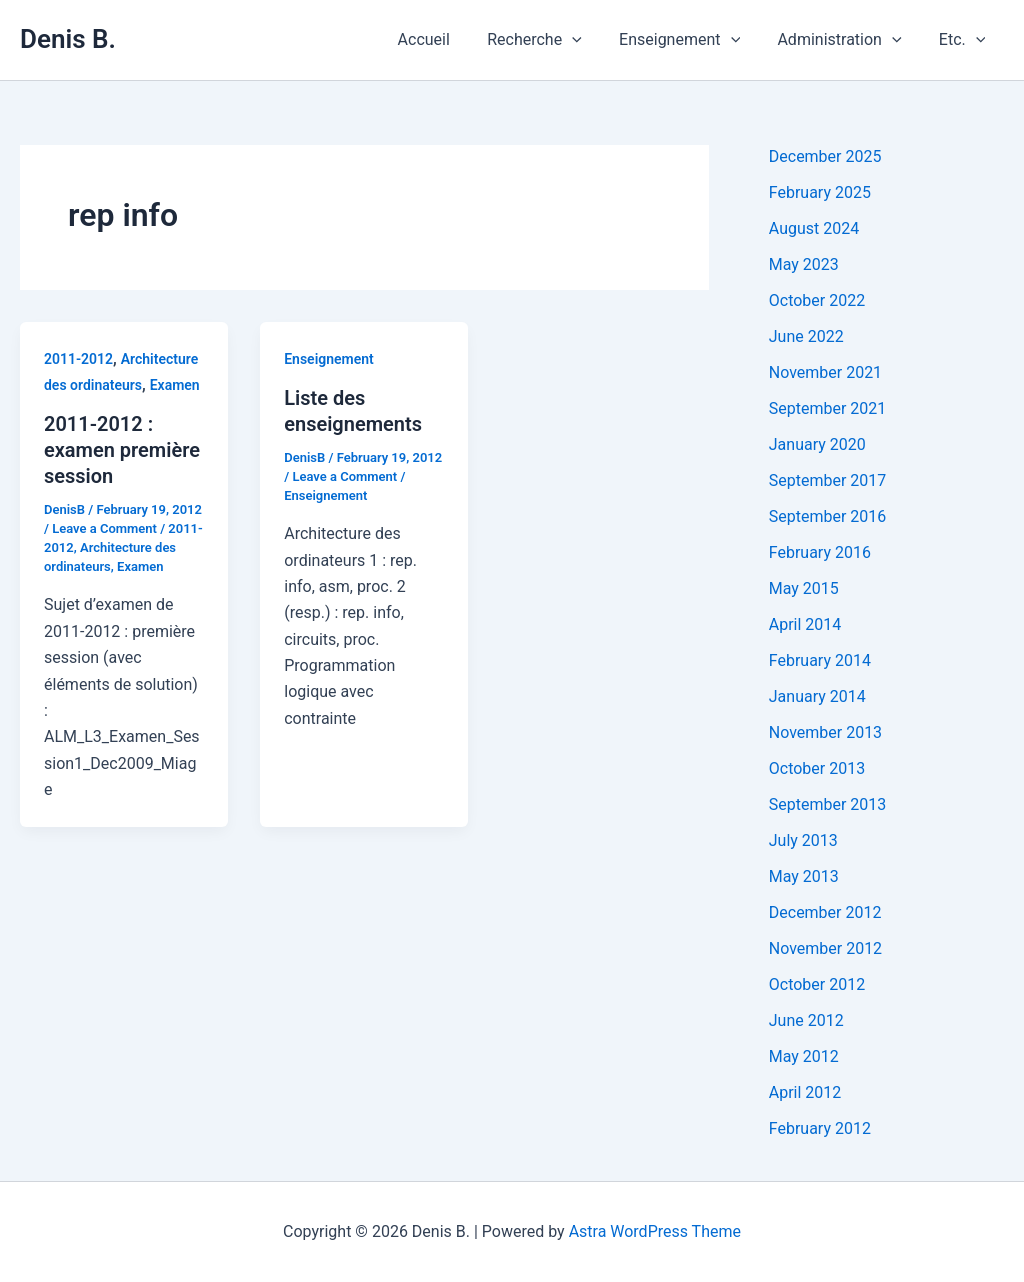 This screenshot has height=1282, width=1024. Describe the element at coordinates (804, 876) in the screenshot. I see `May 2013` at that location.